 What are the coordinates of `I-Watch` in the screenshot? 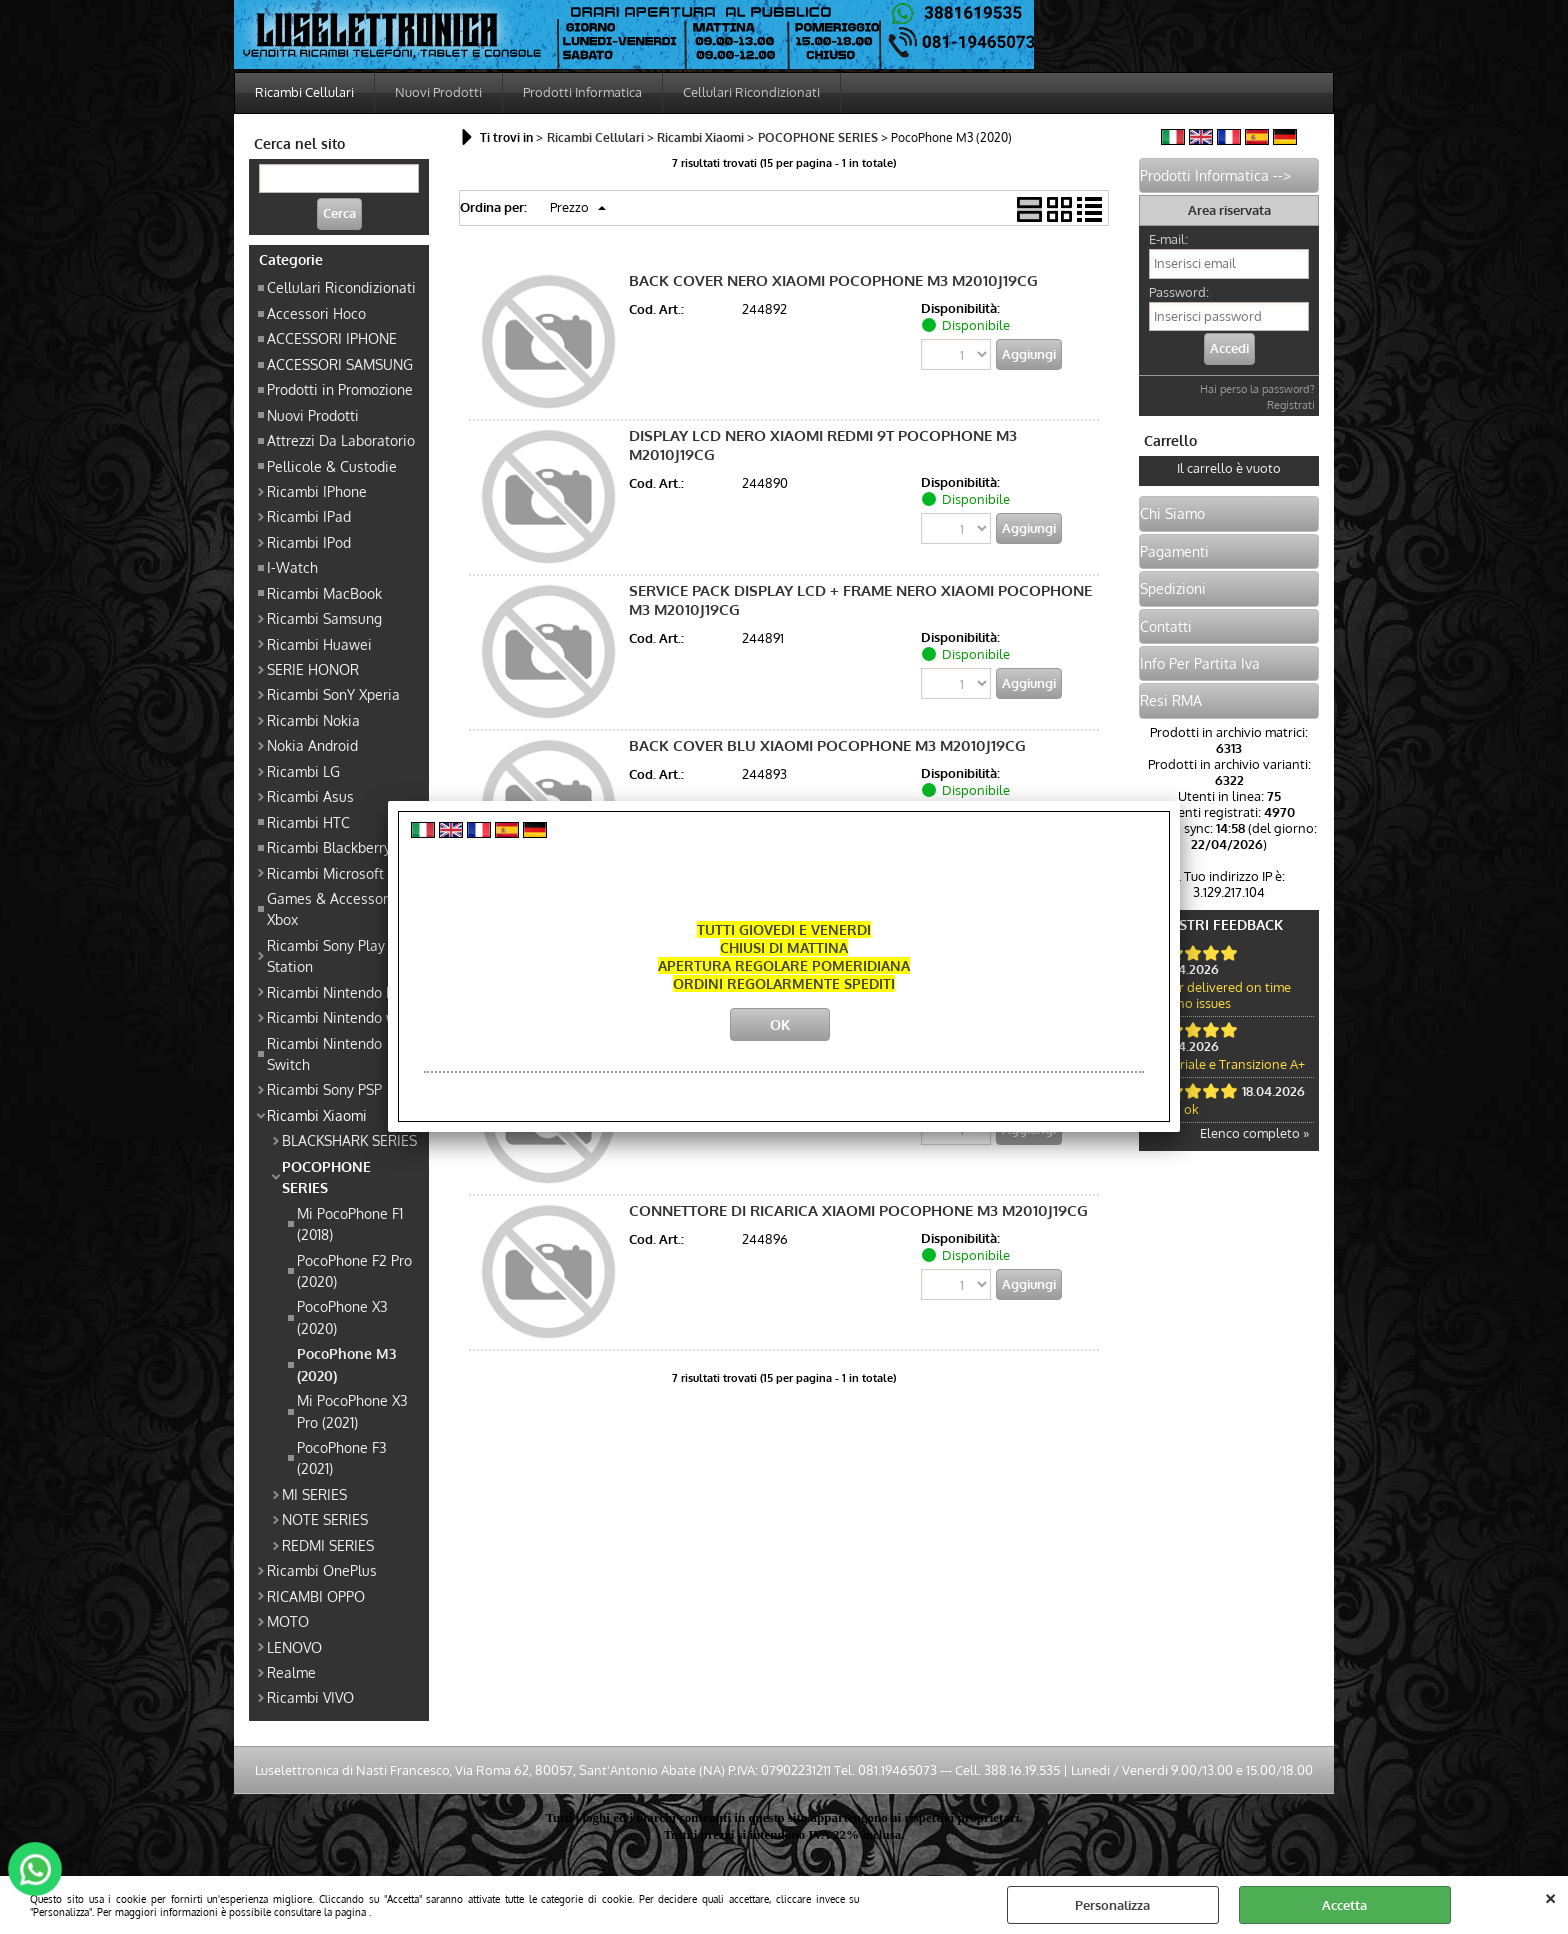 It's located at (292, 567).